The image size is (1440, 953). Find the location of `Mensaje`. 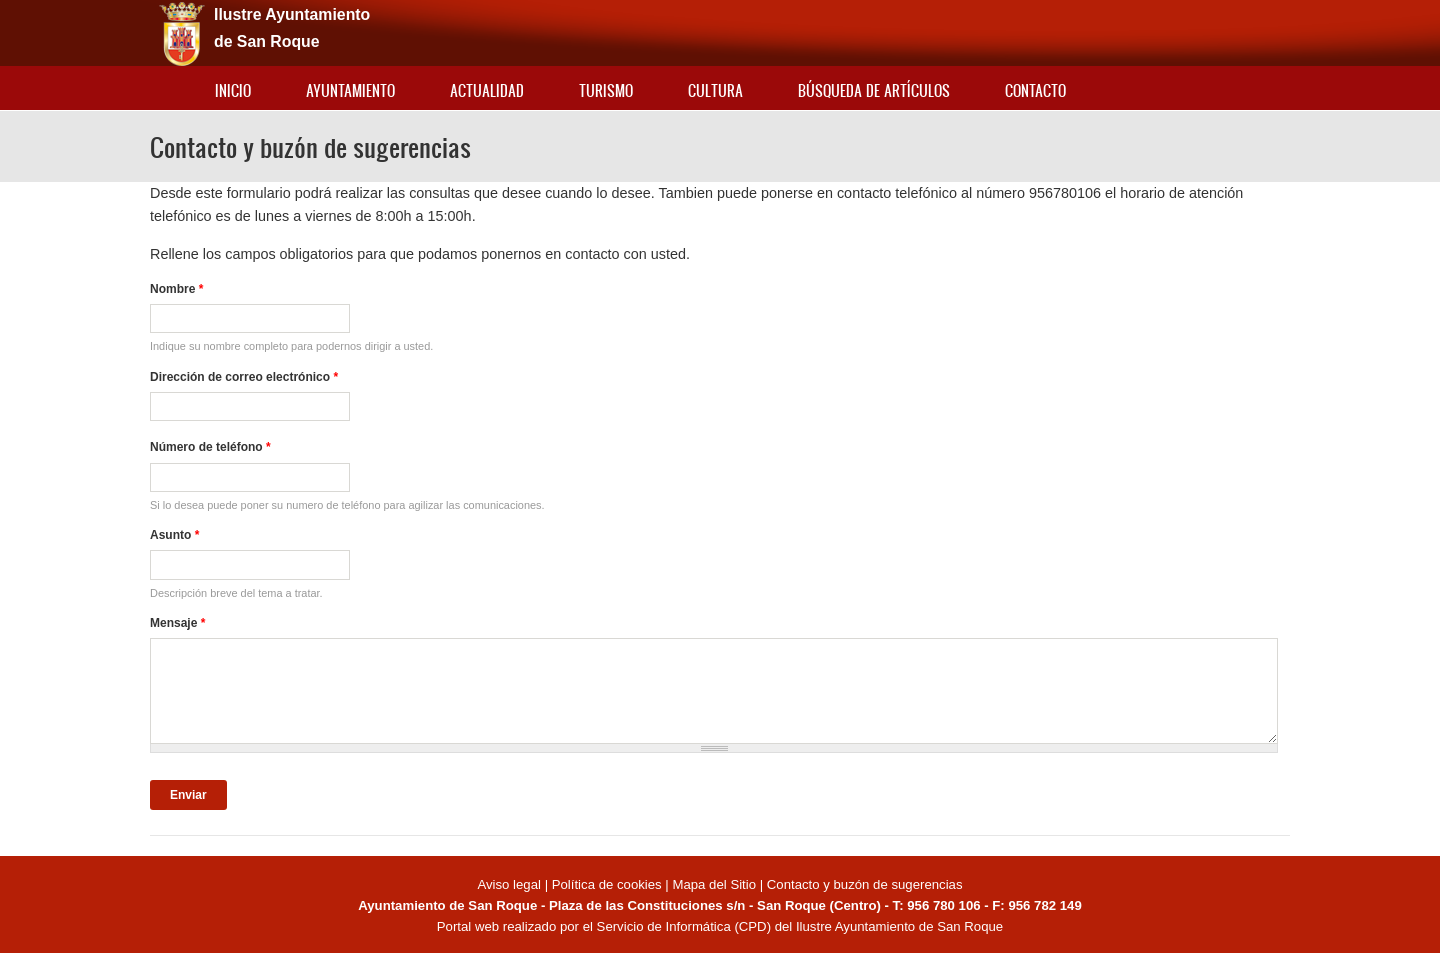

Mensaje is located at coordinates (177, 623).